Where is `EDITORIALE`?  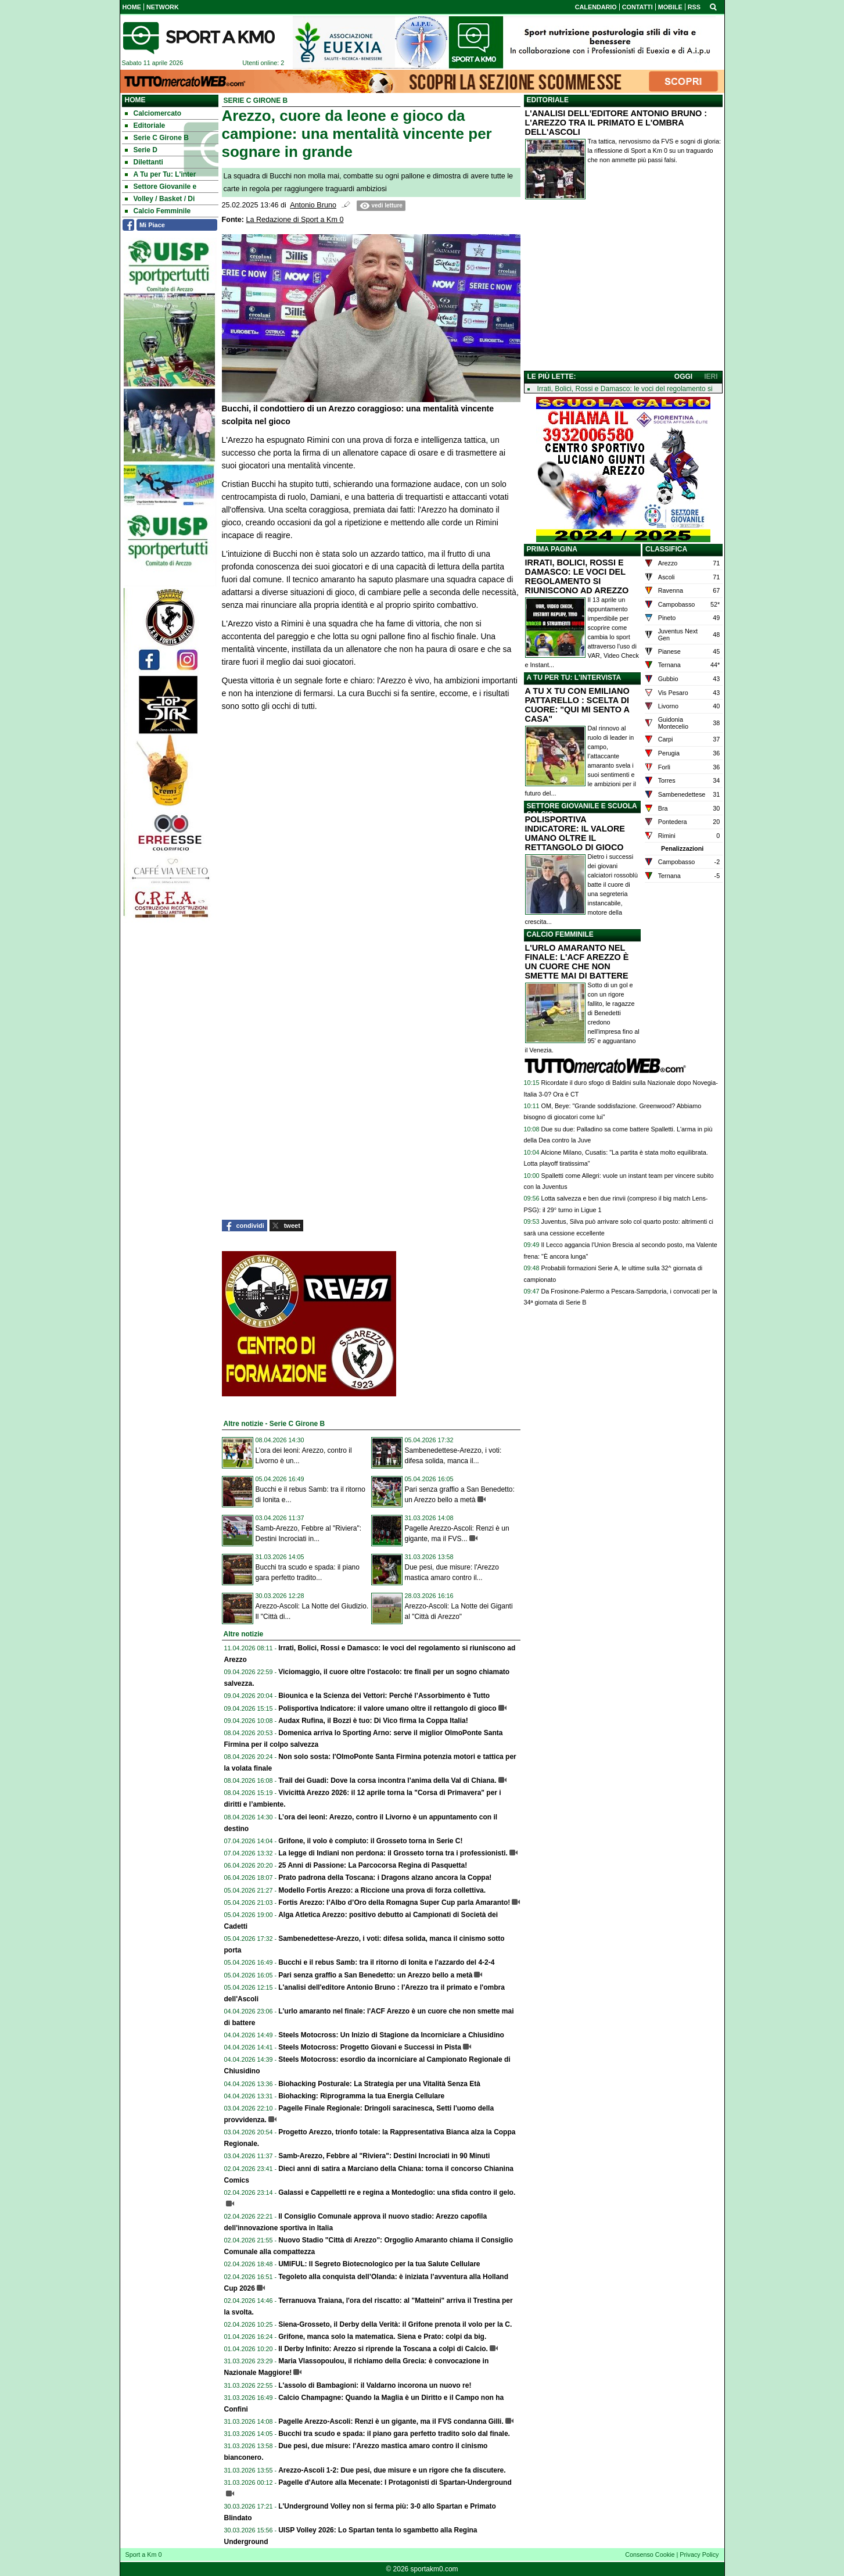
EDITORIALE is located at coordinates (548, 100).